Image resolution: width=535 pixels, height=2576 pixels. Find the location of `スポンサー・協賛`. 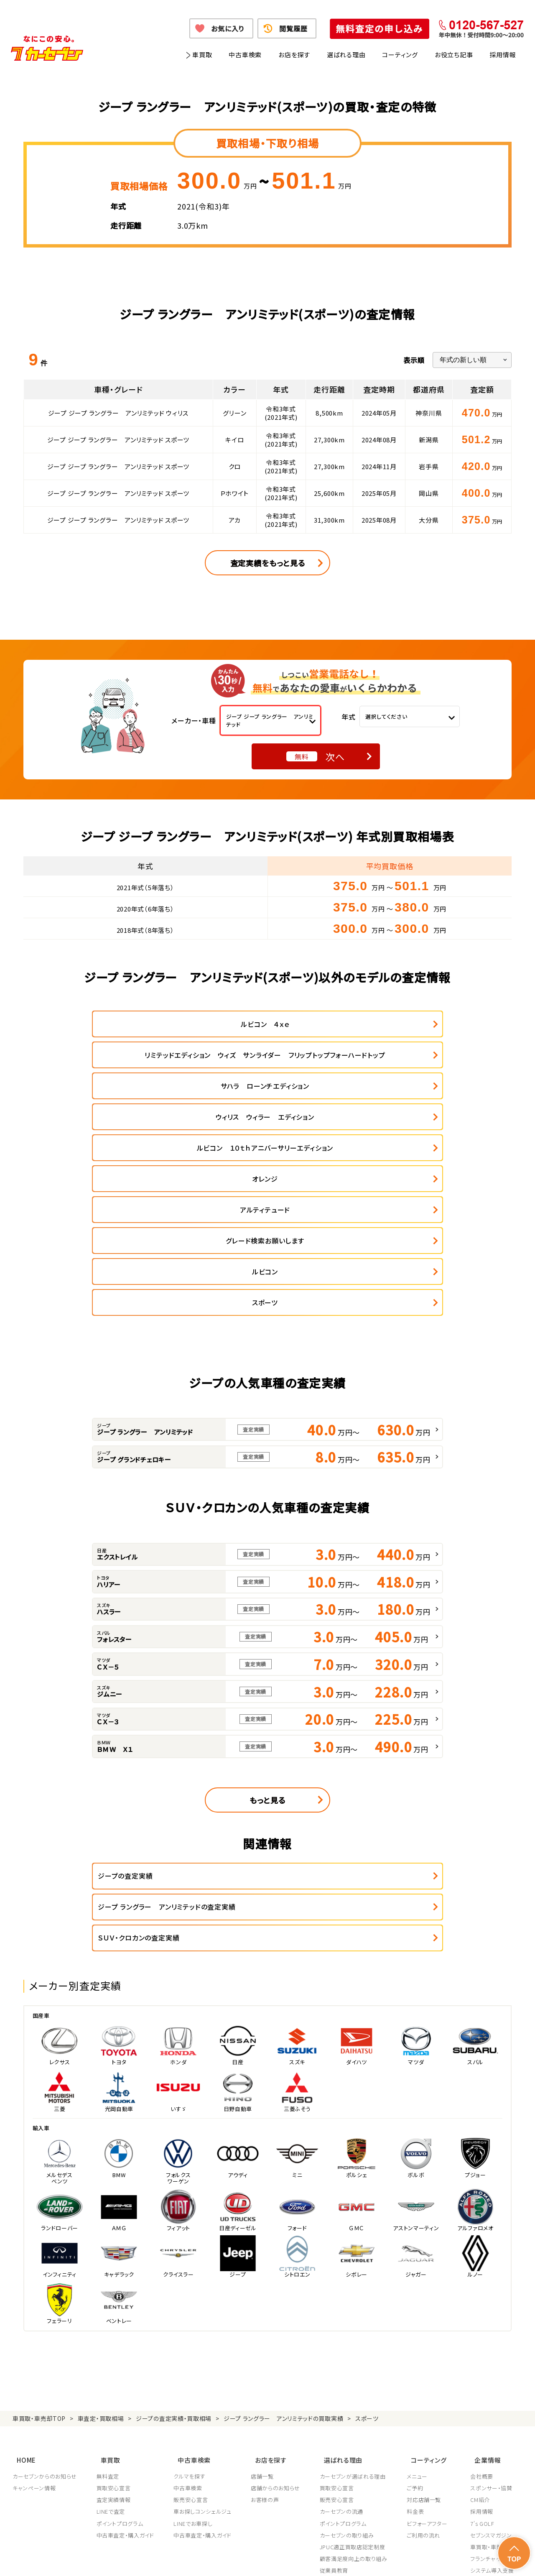

スポンサー・協賛 is located at coordinates (491, 2296).